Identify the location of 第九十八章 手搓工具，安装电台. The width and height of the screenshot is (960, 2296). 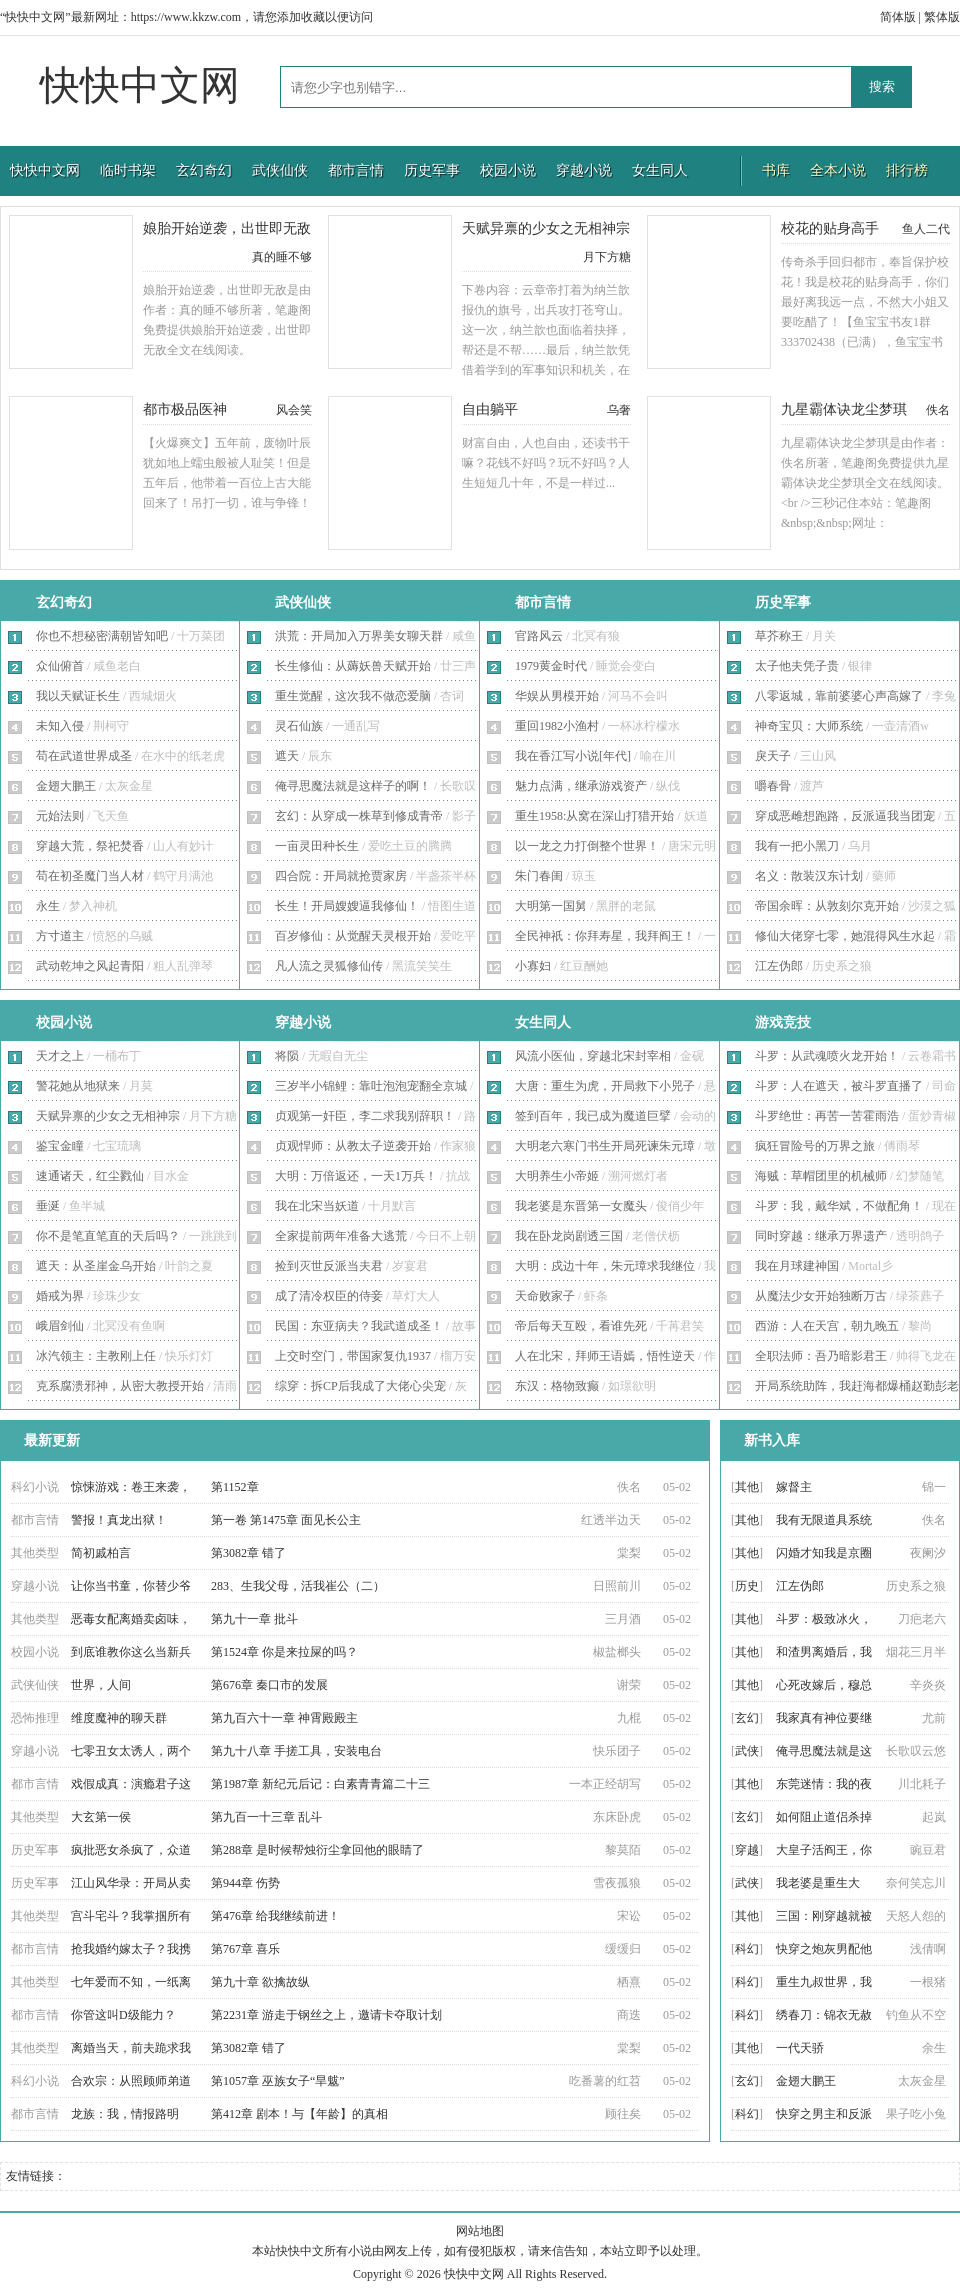
(296, 1751).